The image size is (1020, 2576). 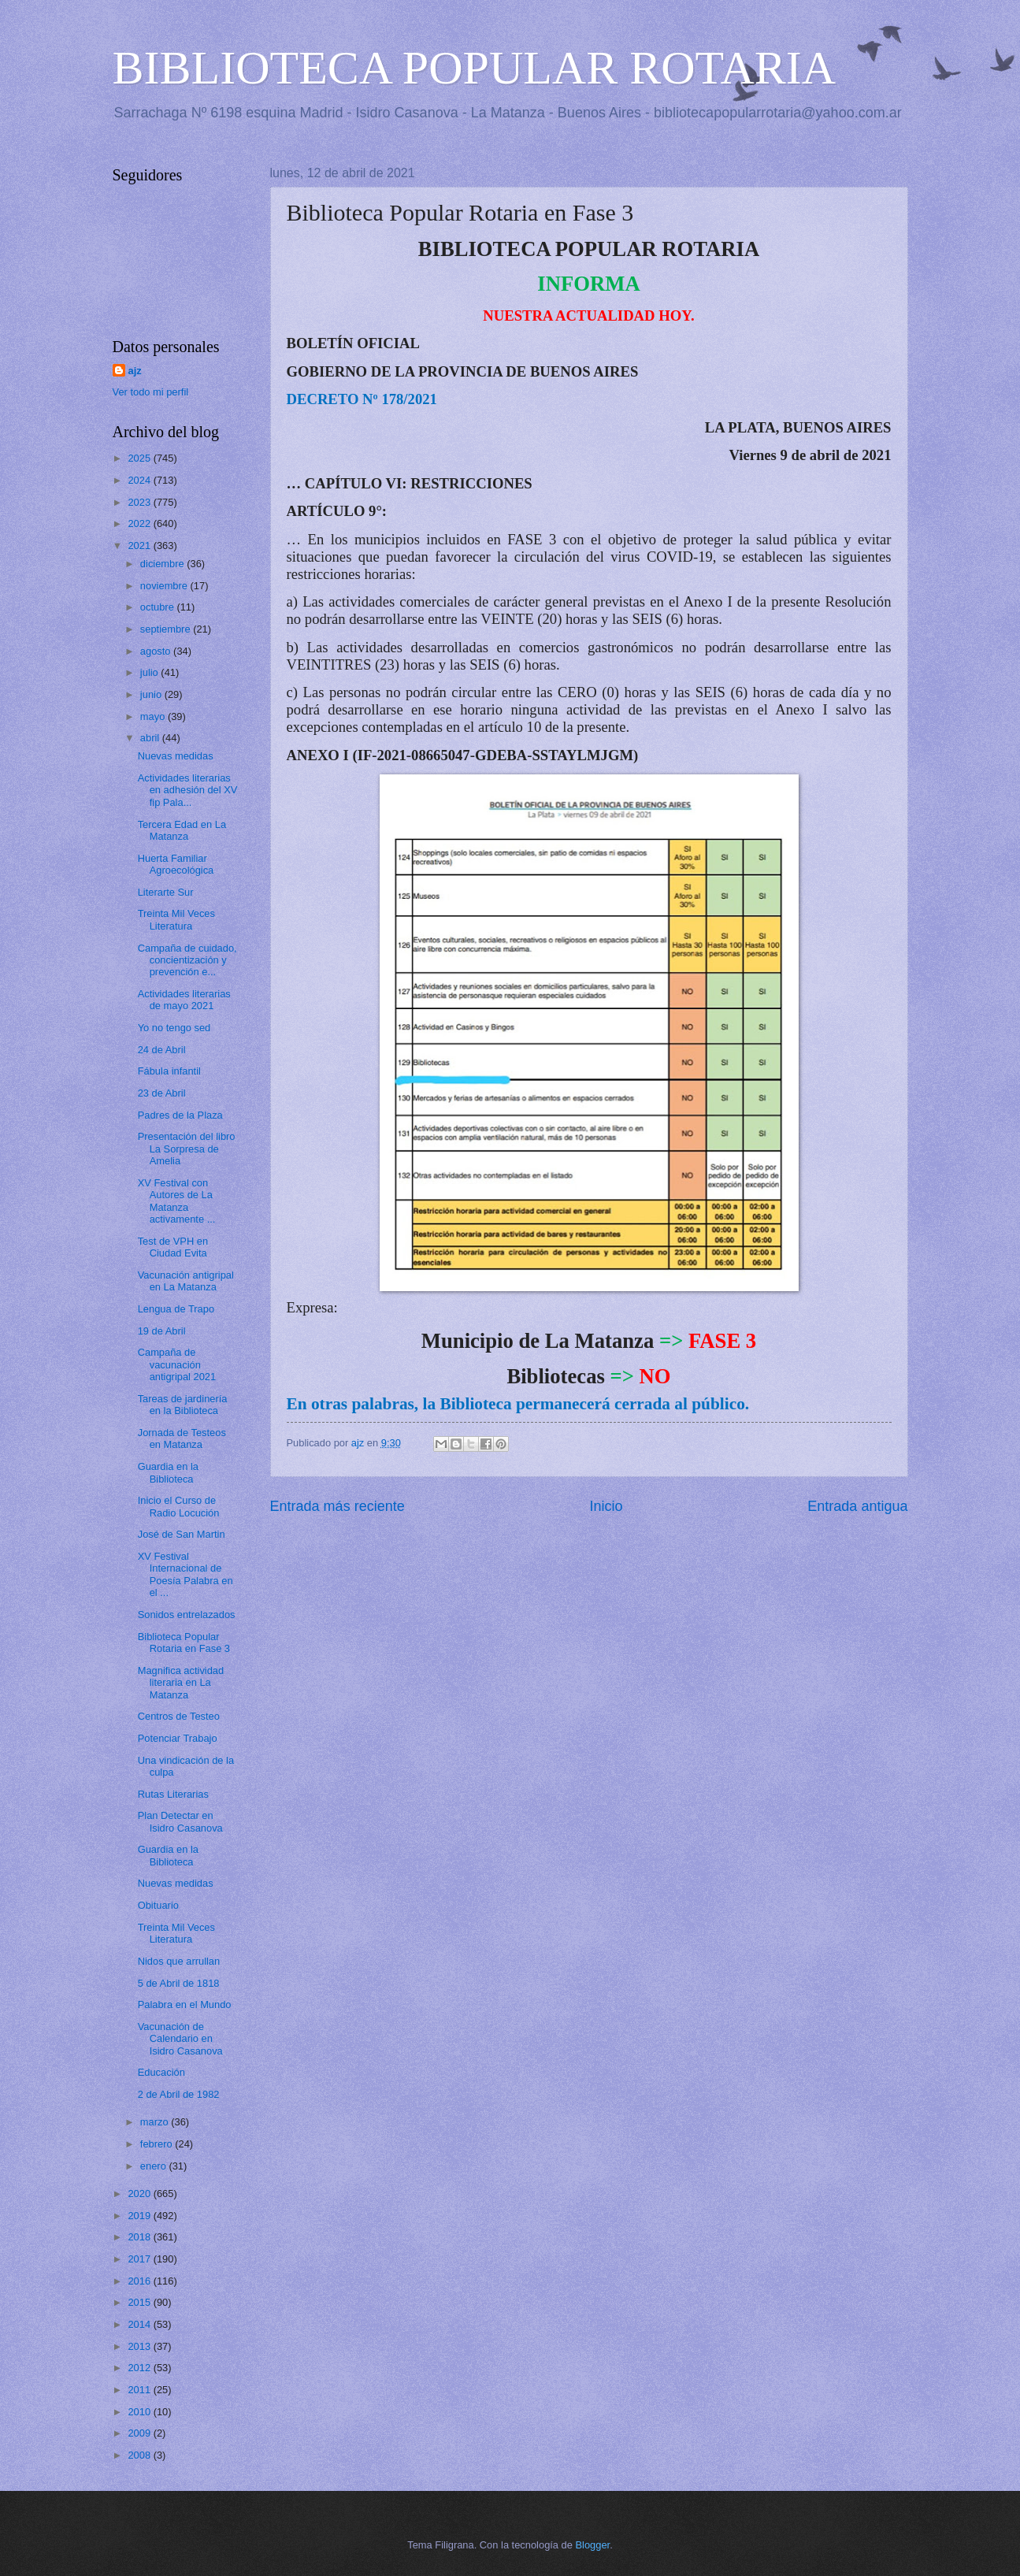 I want to click on José de San Martin, so click(x=181, y=1534).